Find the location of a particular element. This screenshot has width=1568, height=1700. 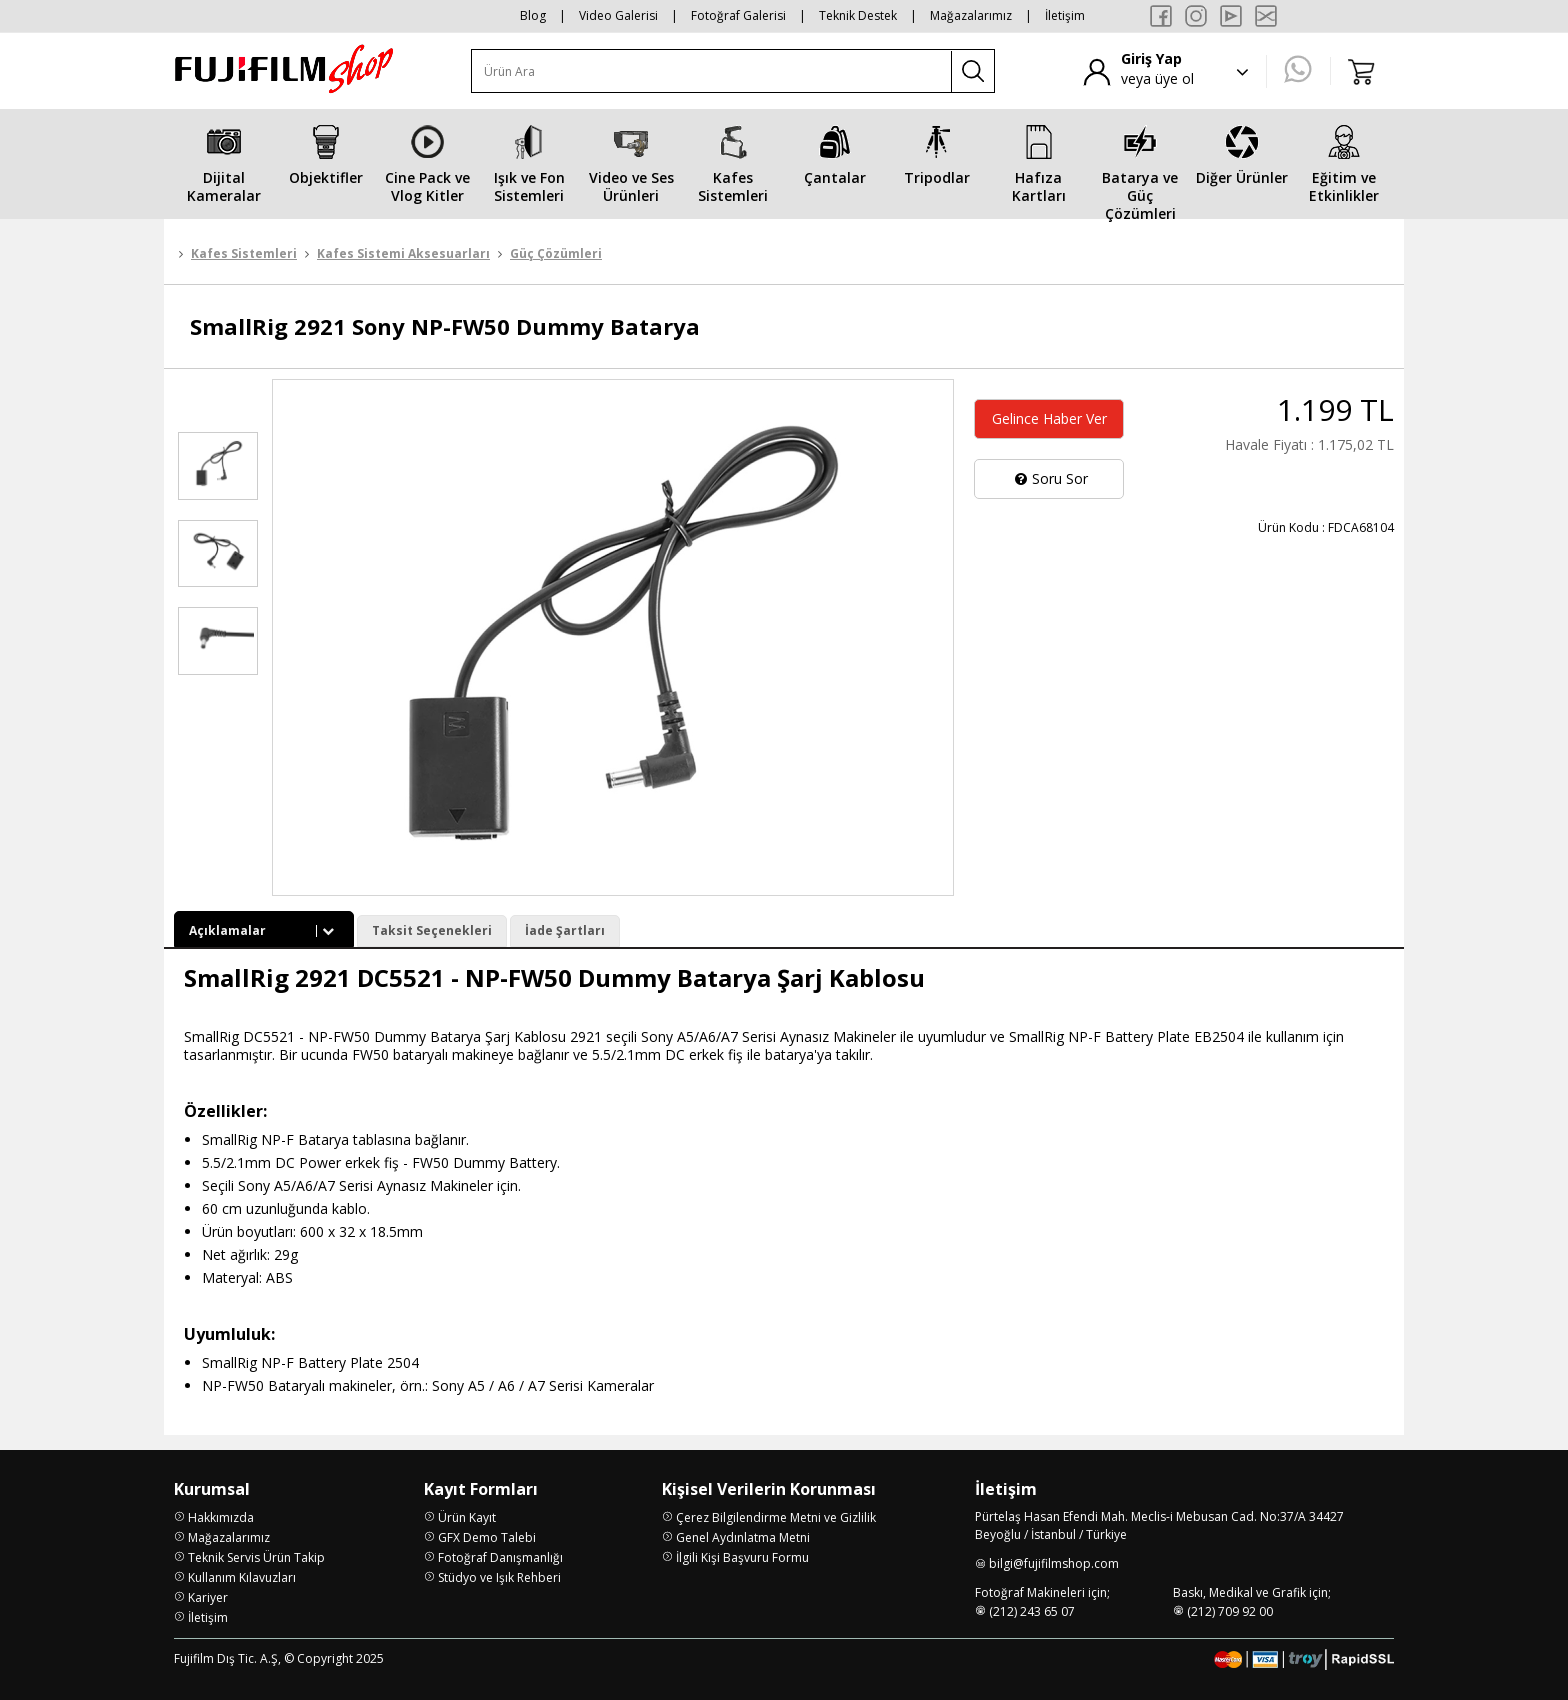

İade Şartları is located at coordinates (565, 930).